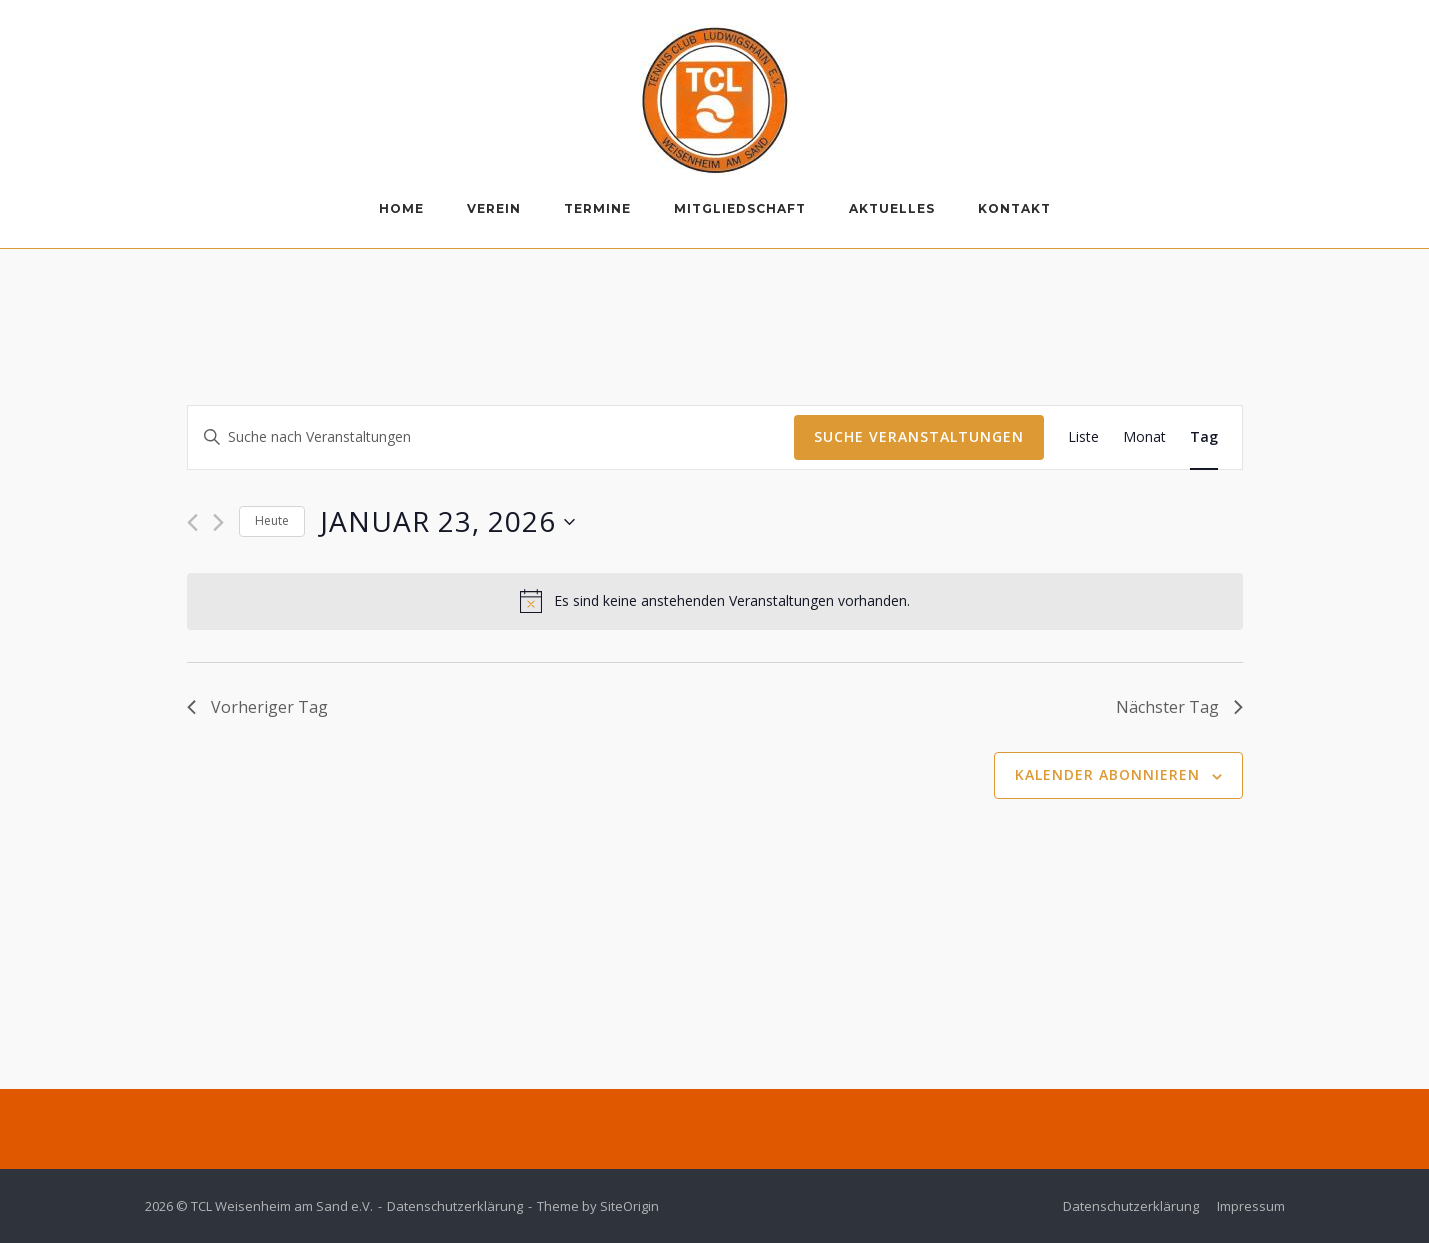  Describe the element at coordinates (272, 520) in the screenshot. I see `Heute [Klicke, um das heutige Datum auszuwählen]` at that location.